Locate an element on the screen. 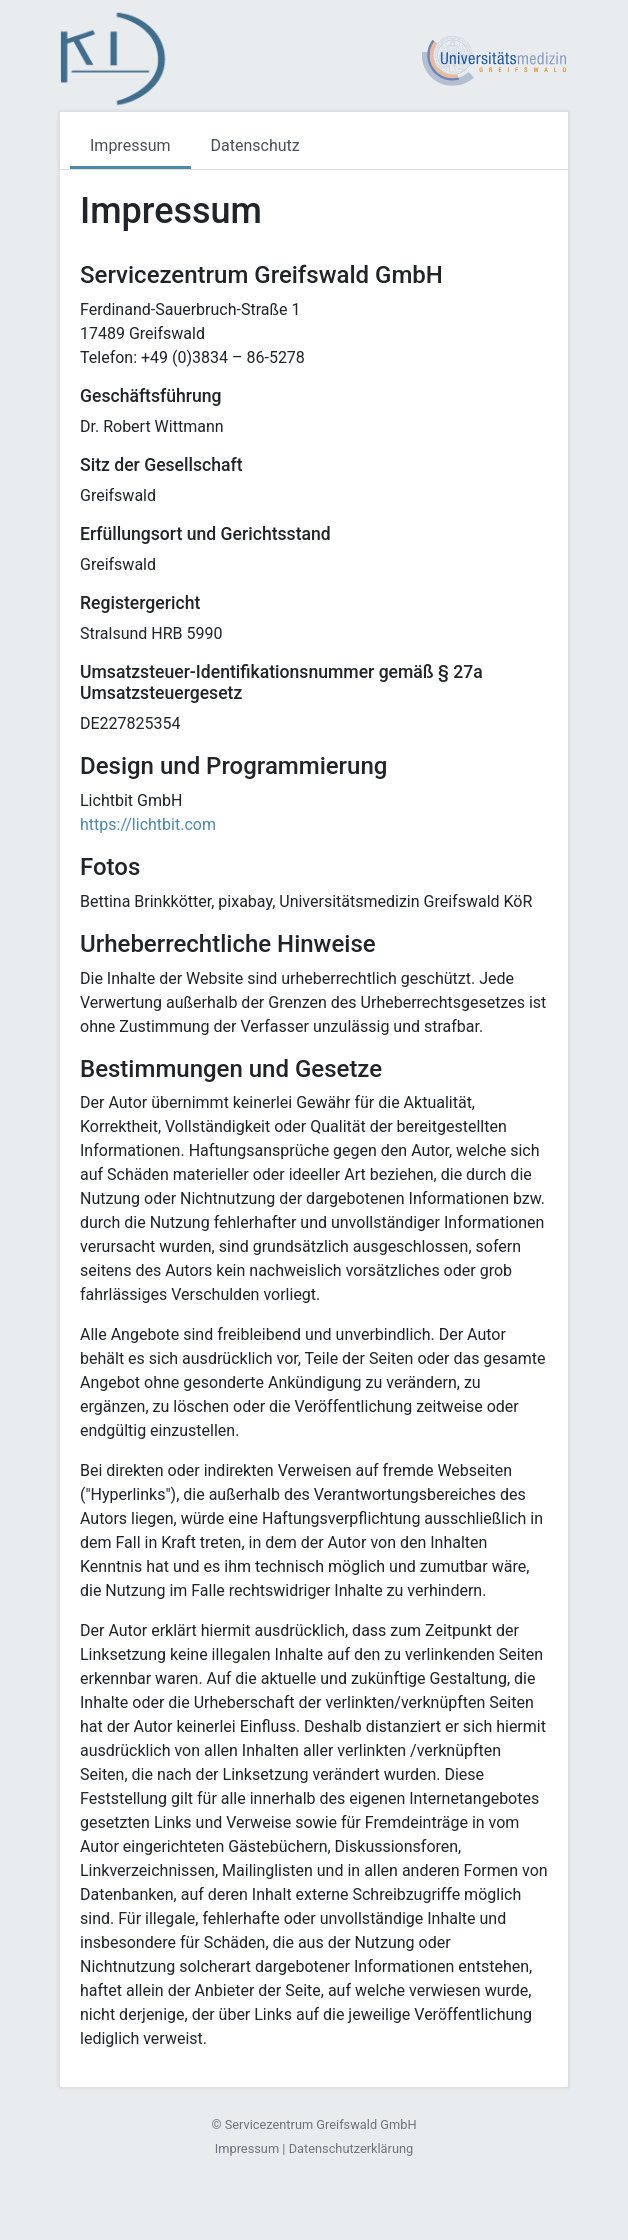  Impressum is located at coordinates (130, 145).